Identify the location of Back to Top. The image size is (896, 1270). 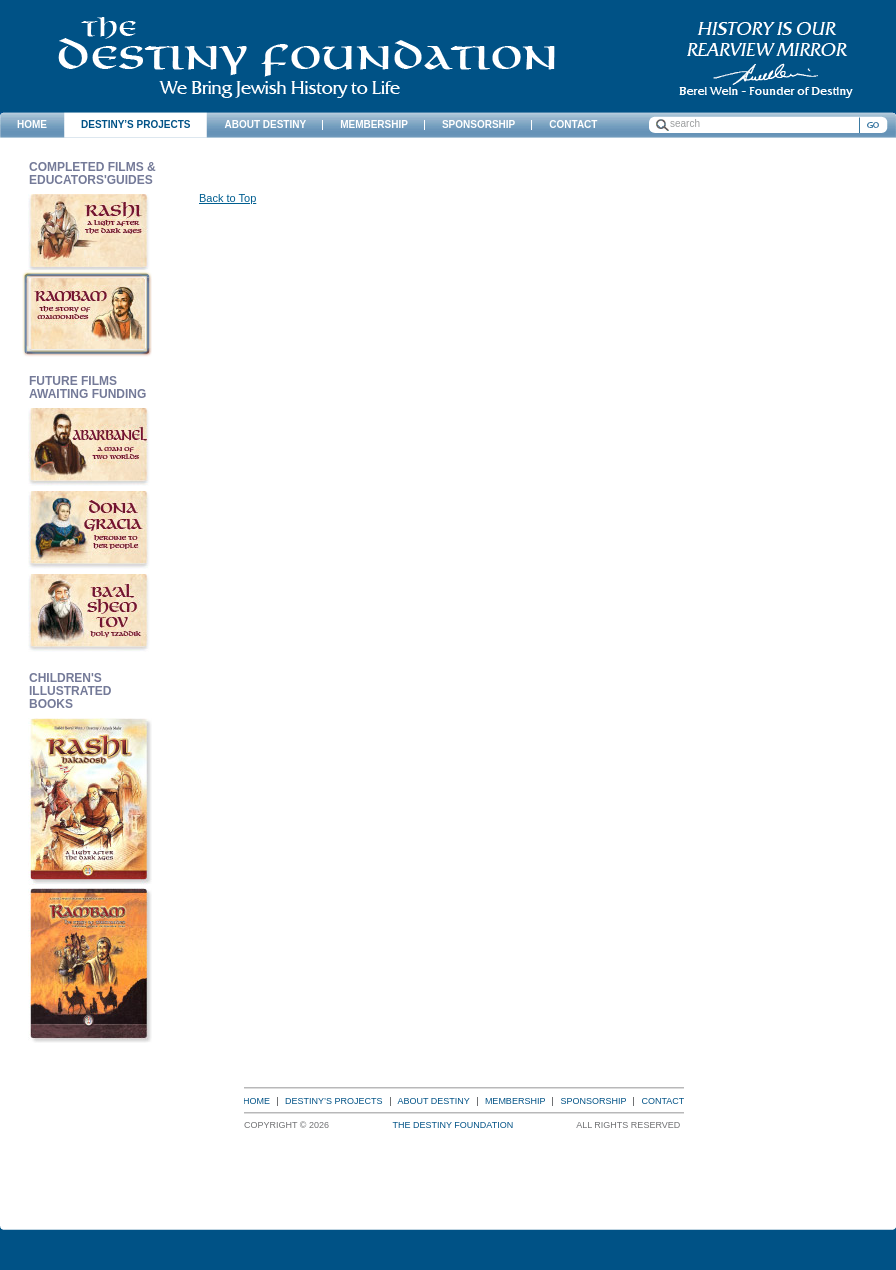
(227, 198).